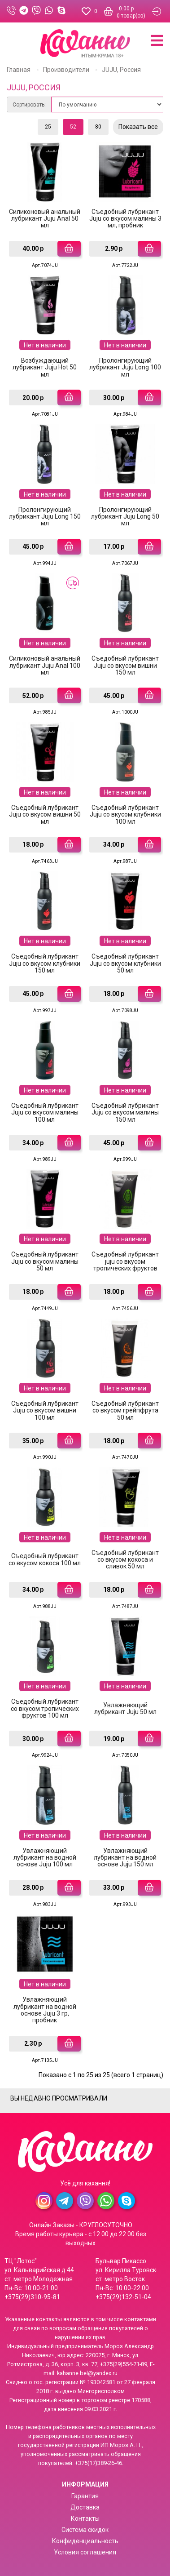  What do you see at coordinates (45, 367) in the screenshot?
I see `Возбуждающий лубрикант Juju Hot 50 мл` at bounding box center [45, 367].